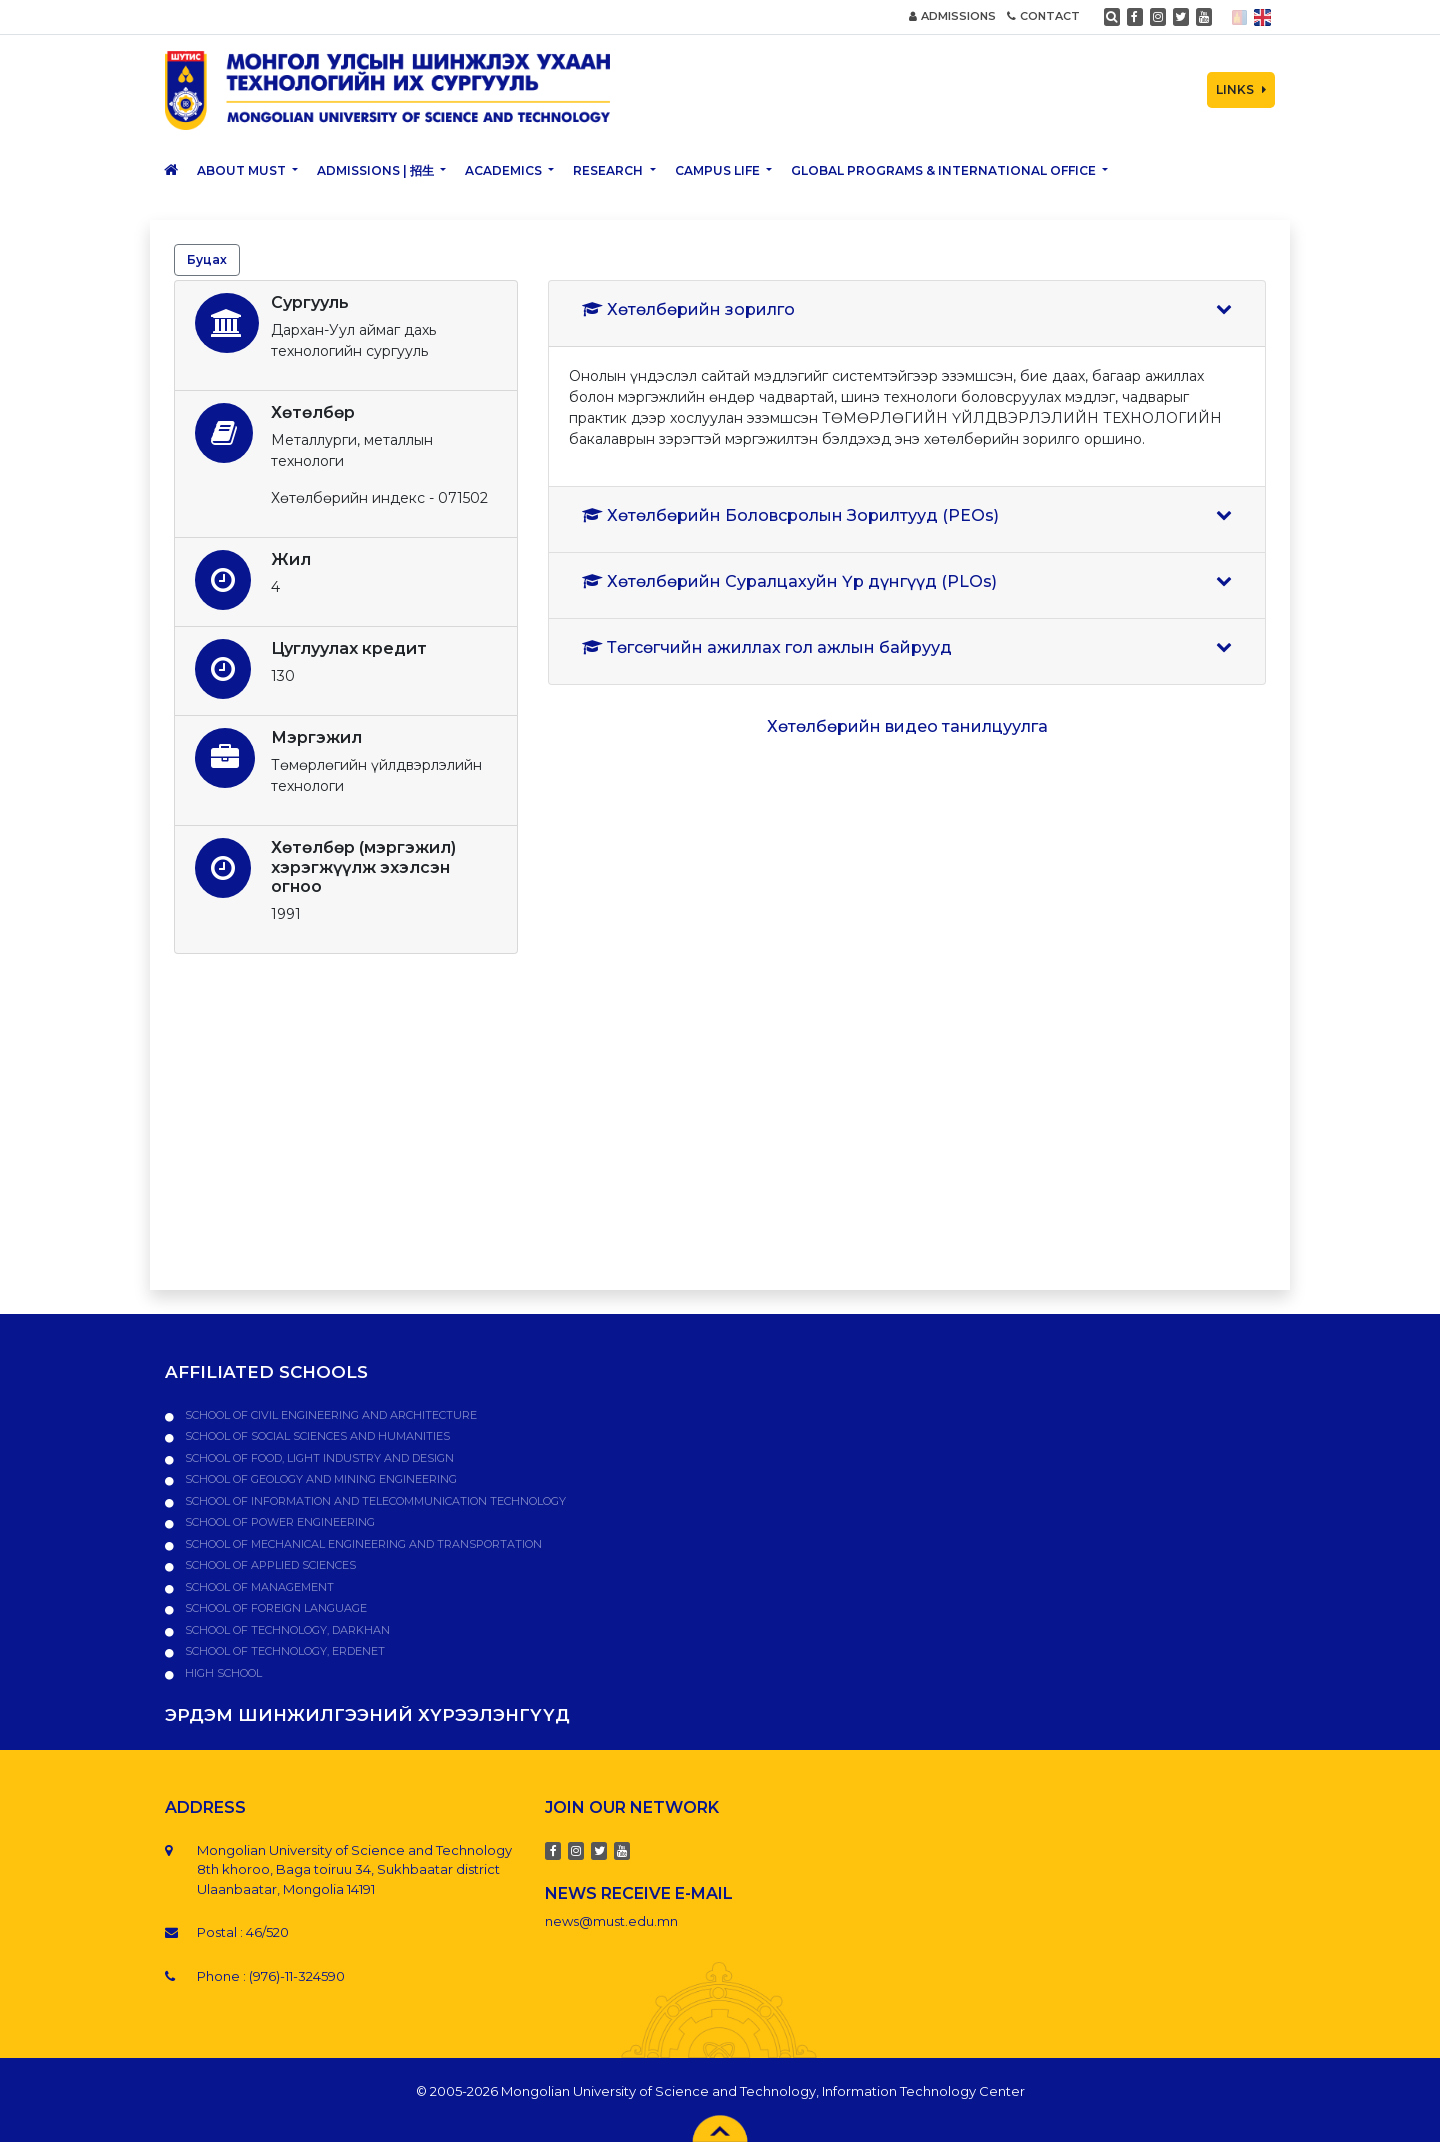 This screenshot has height=2142, width=1440. I want to click on LINKS, so click(1241, 89).